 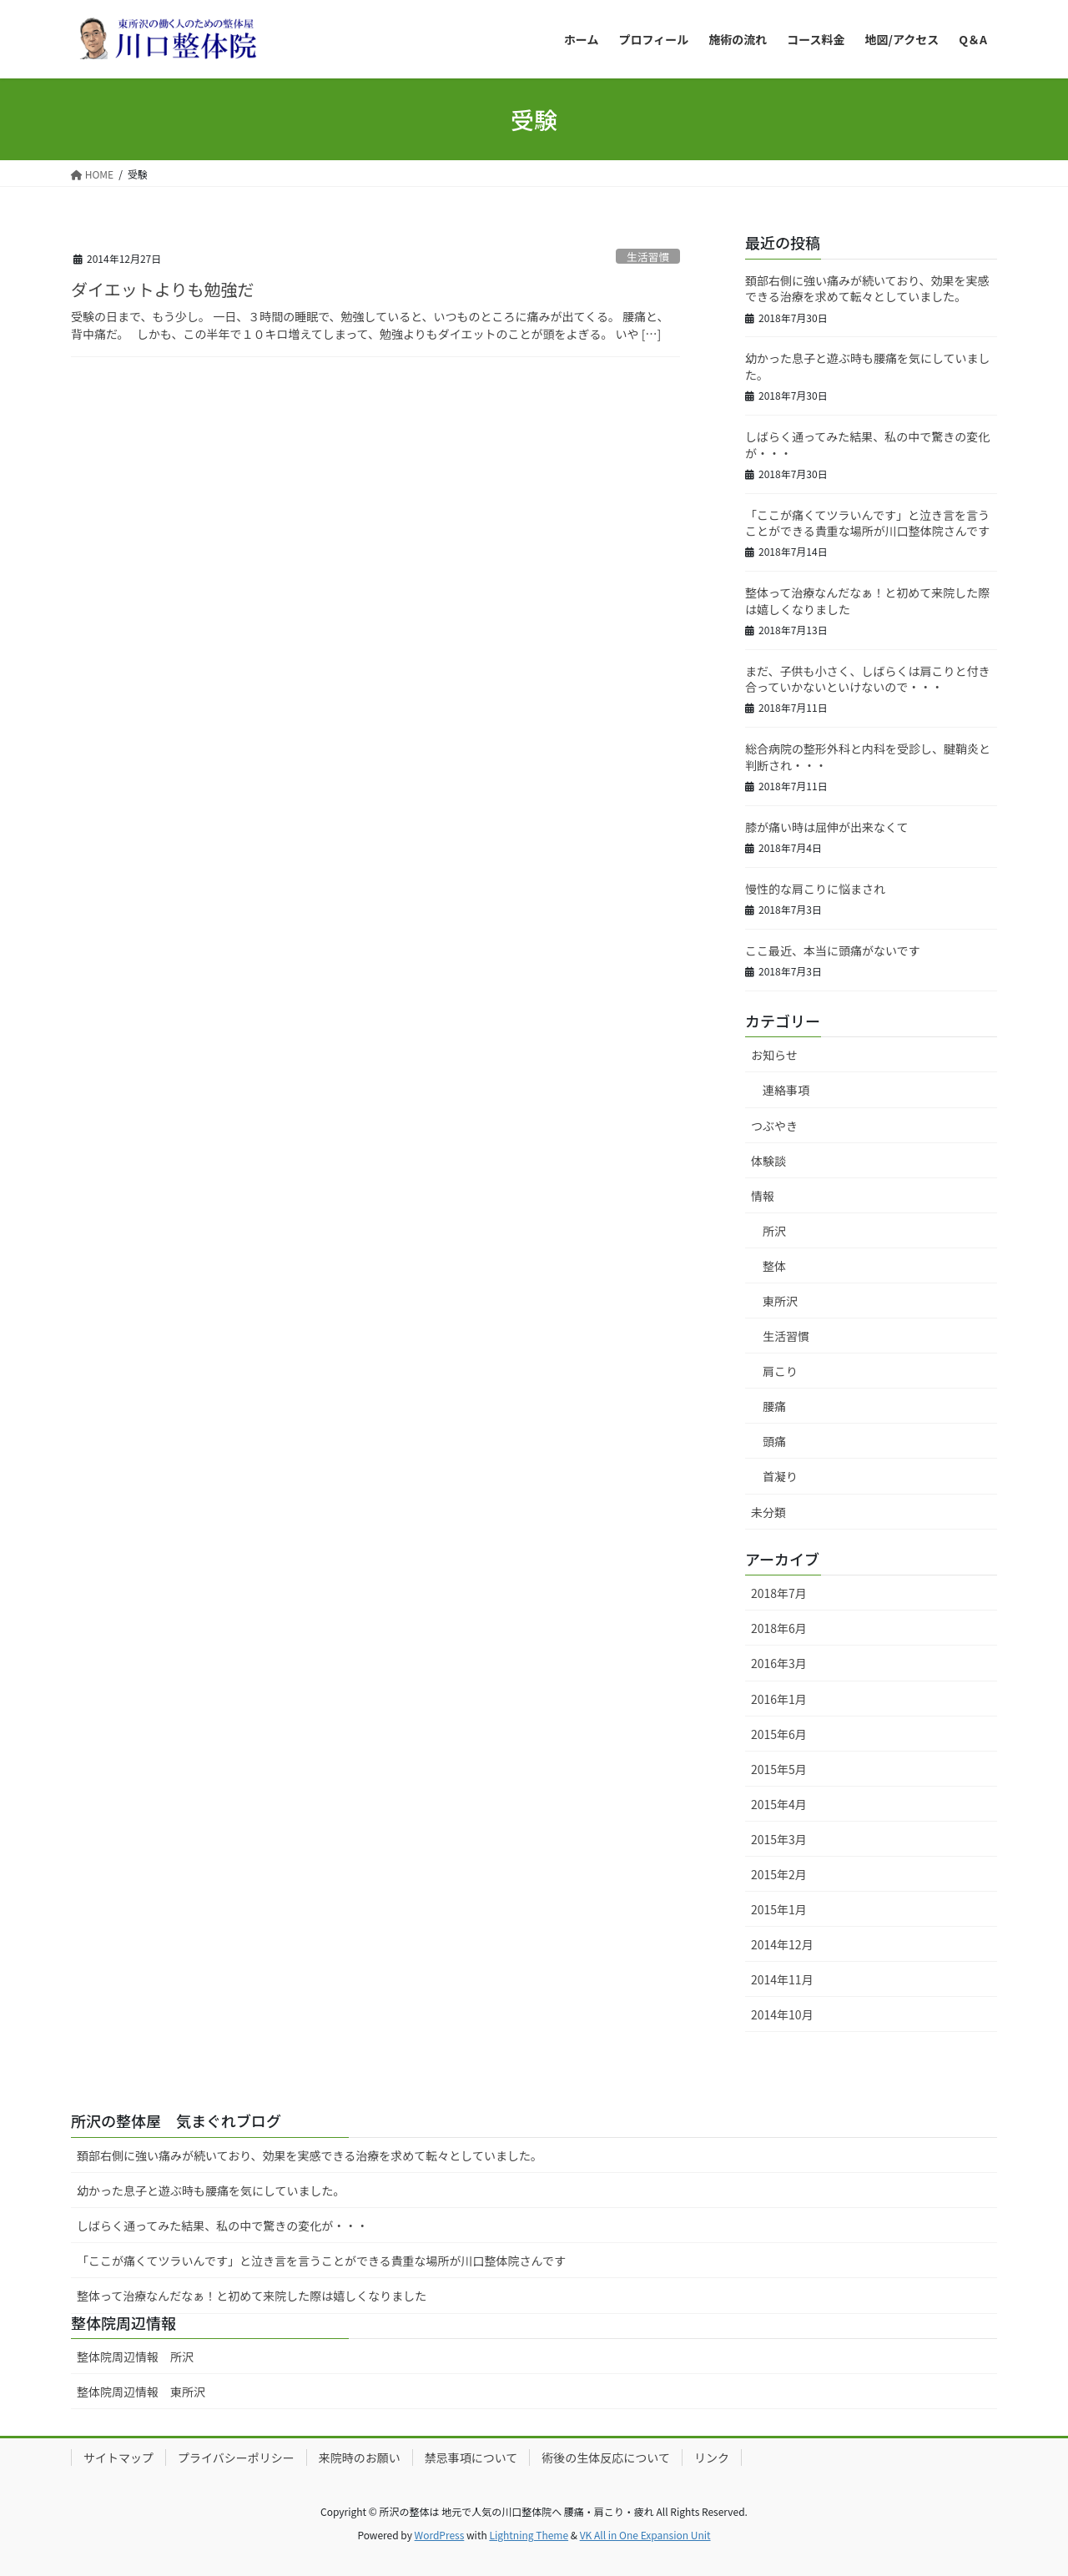 What do you see at coordinates (774, 1406) in the screenshot?
I see `腰痛` at bounding box center [774, 1406].